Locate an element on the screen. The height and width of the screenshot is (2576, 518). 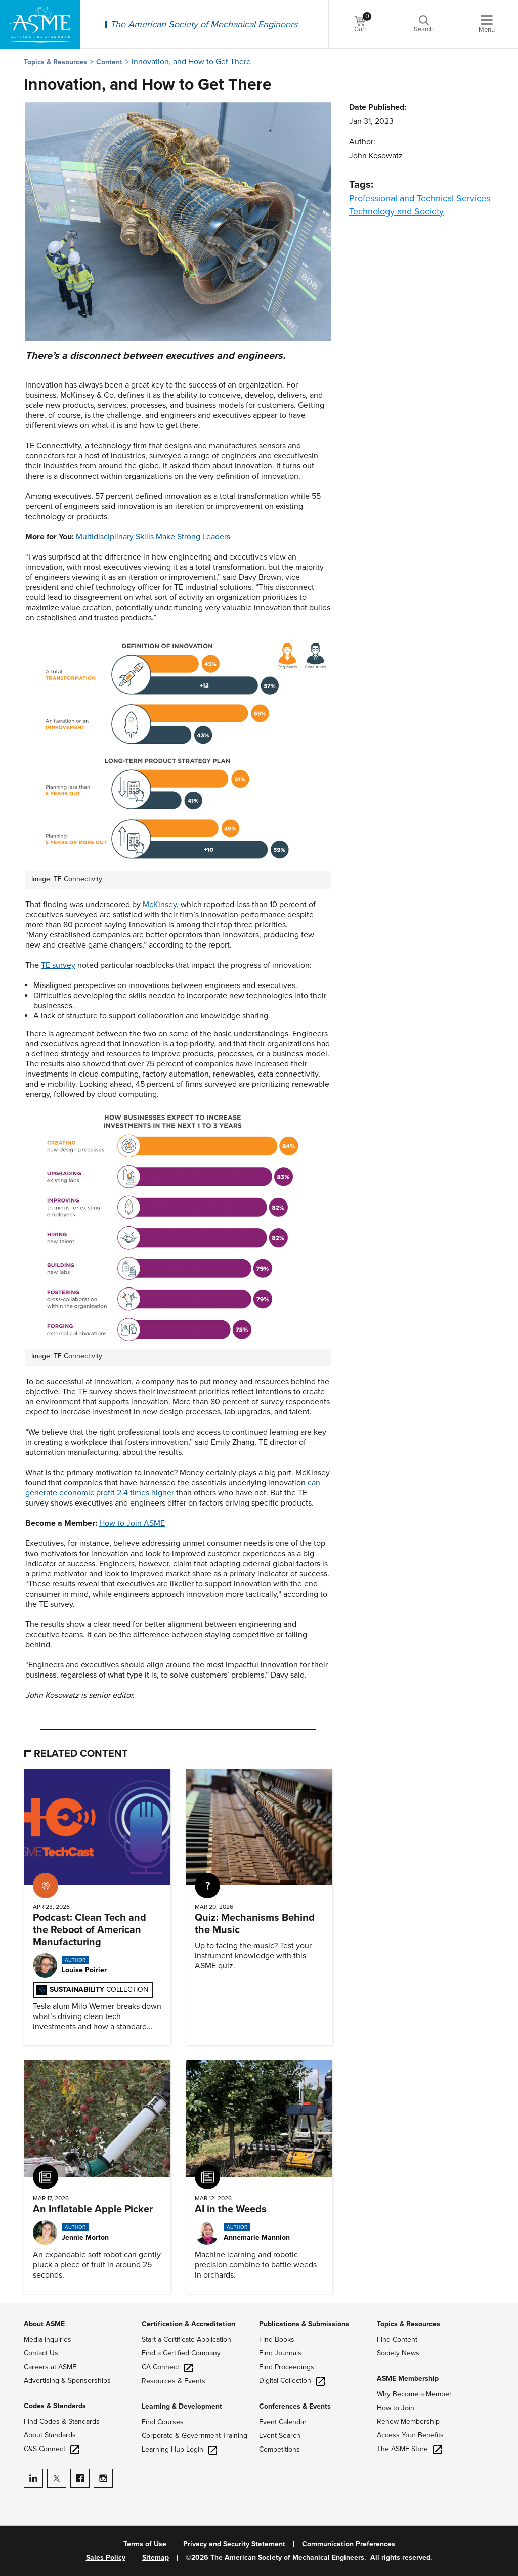
Find Books is located at coordinates (276, 2339).